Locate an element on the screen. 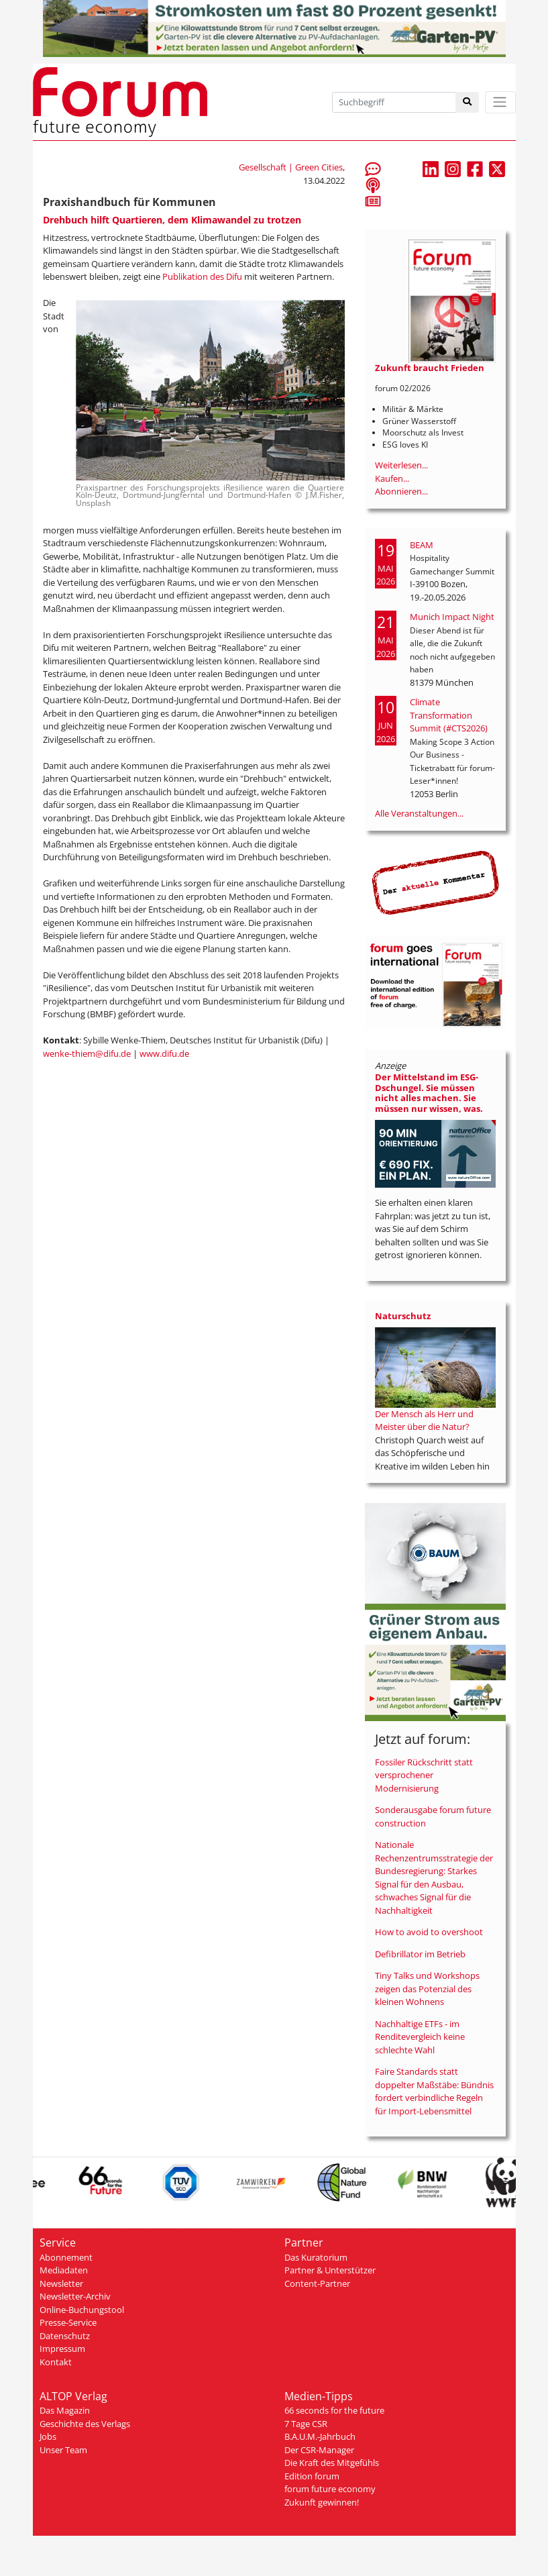 This screenshot has width=548, height=2576. Unser Team is located at coordinates (63, 2450).